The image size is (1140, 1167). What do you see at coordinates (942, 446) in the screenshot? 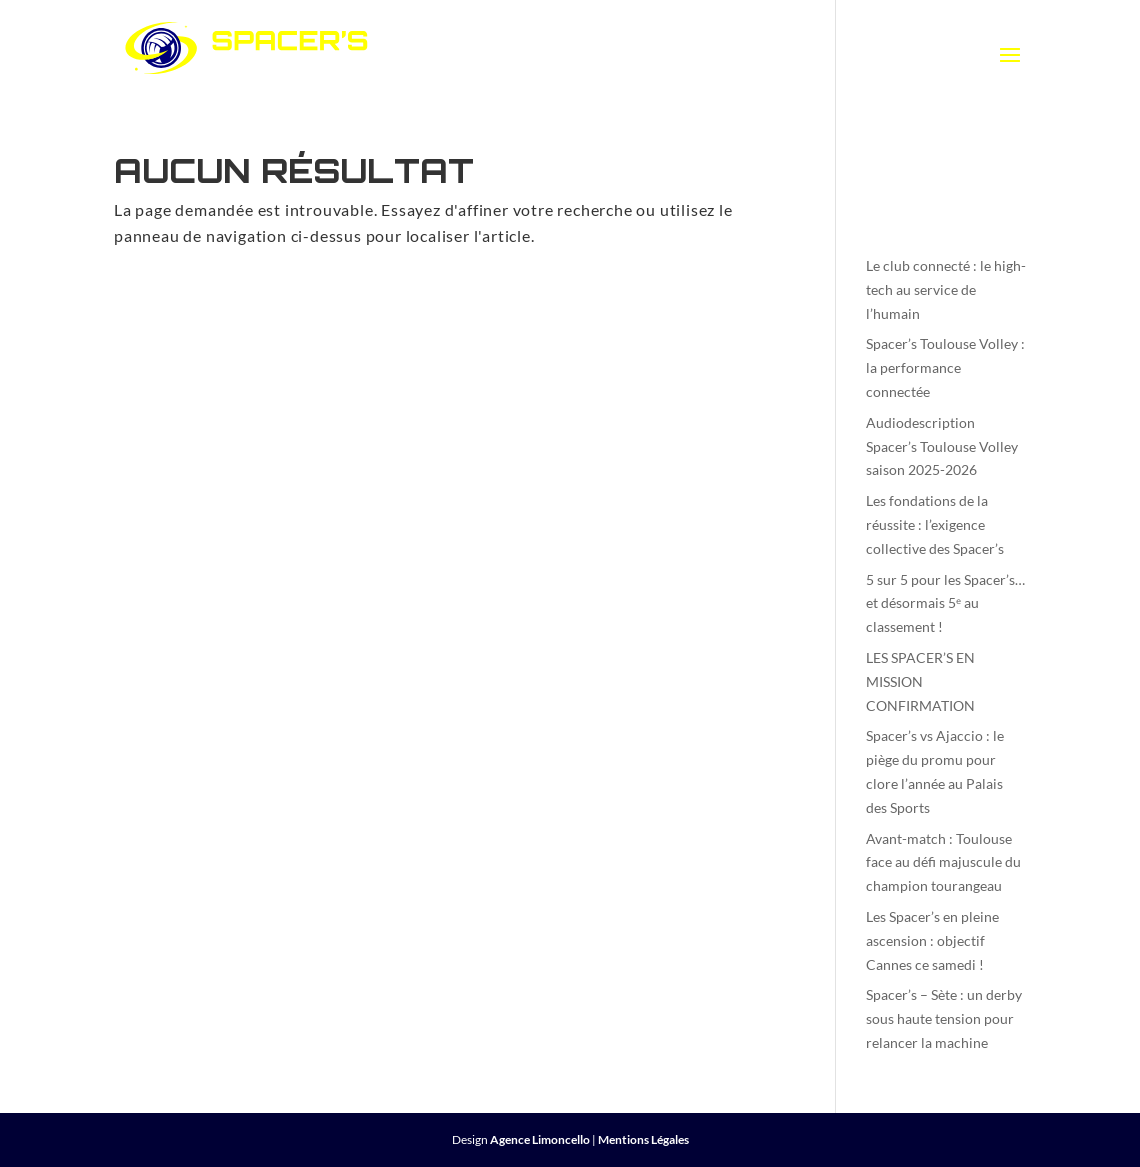
I see `Audiodescription Spacer’s Toulouse Volley saison 2025-2026` at bounding box center [942, 446].